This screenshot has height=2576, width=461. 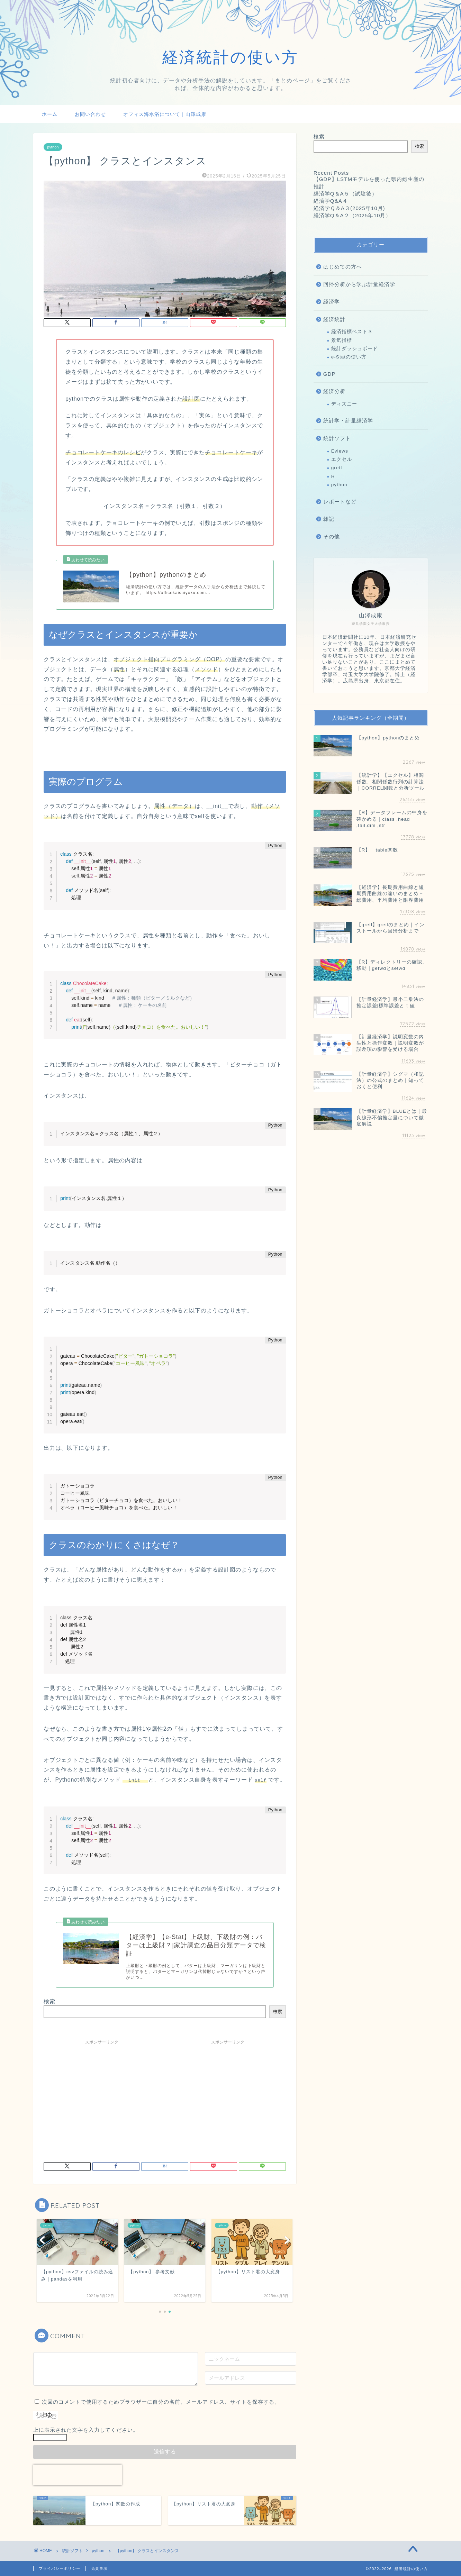 What do you see at coordinates (352, 215) in the screenshot?
I see `経済学Q＆A２（2025年10月）` at bounding box center [352, 215].